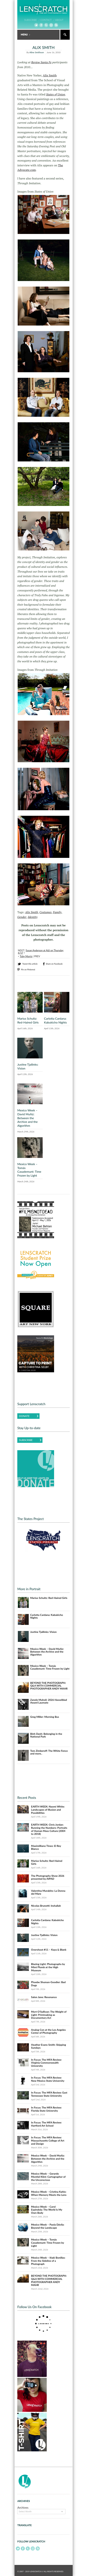 Image resolution: width=87 pixels, height=2576 pixels. What do you see at coordinates (55, 94) in the screenshot?
I see `States of Union` at bounding box center [55, 94].